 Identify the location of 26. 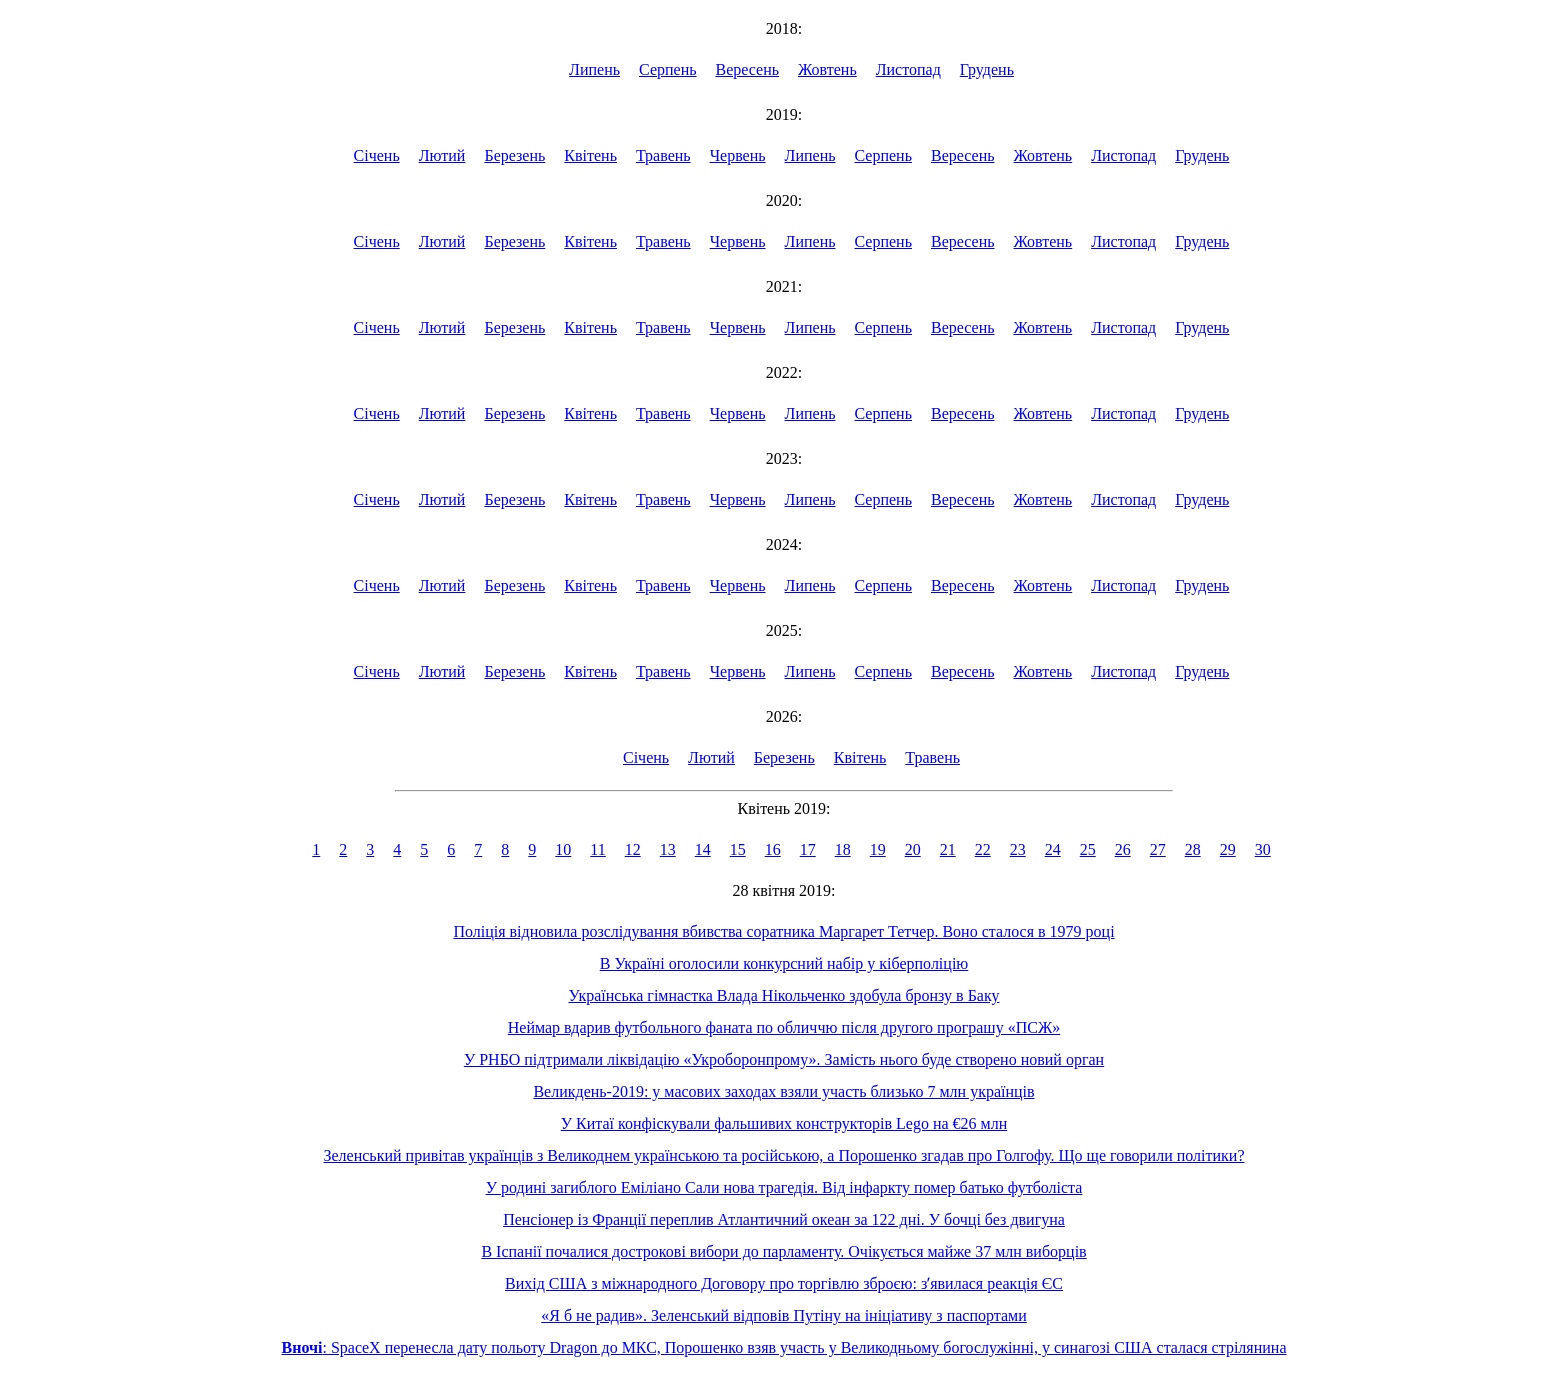
(1123, 849).